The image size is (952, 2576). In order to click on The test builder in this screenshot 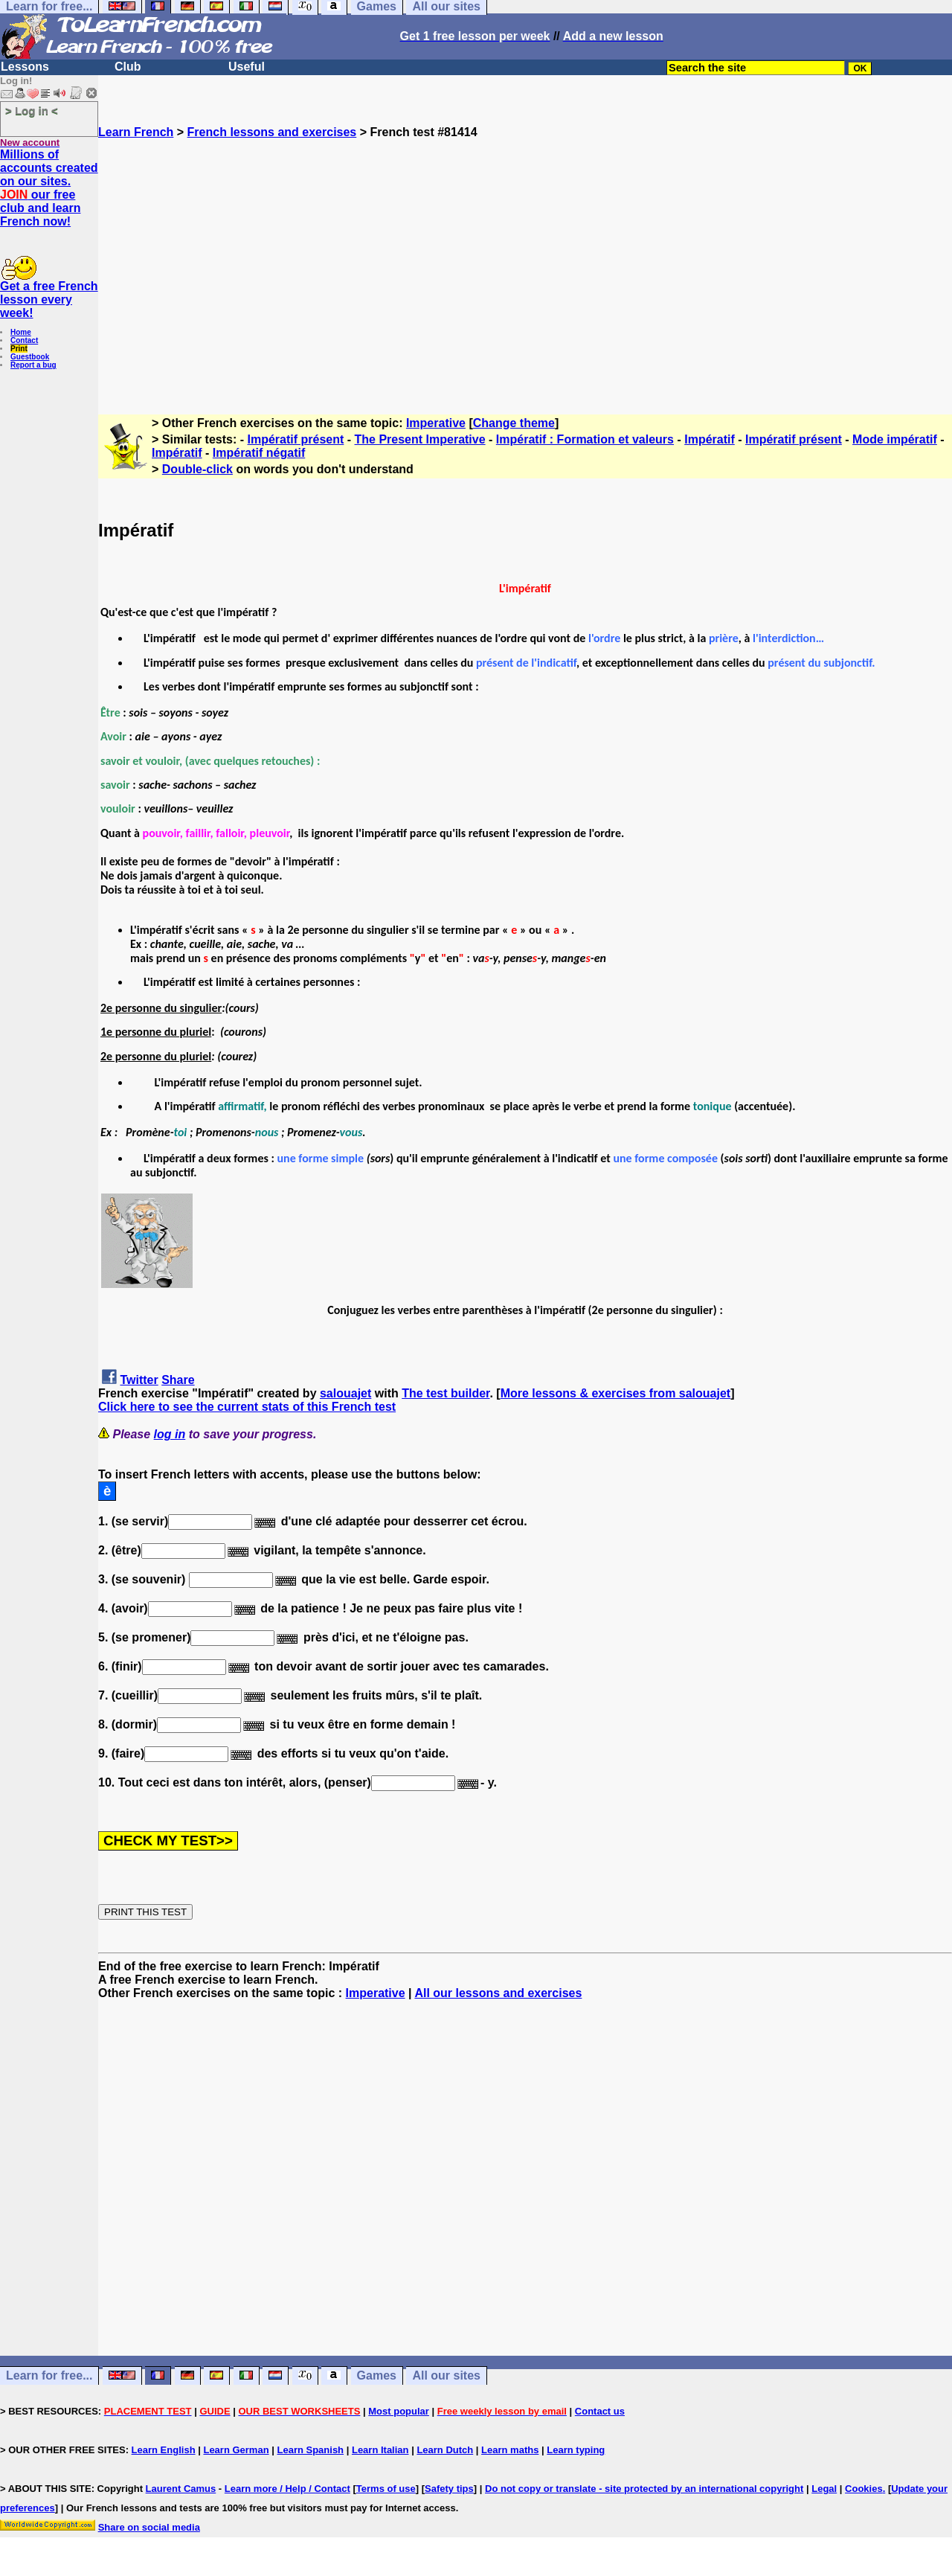, I will do `click(445, 1393)`.